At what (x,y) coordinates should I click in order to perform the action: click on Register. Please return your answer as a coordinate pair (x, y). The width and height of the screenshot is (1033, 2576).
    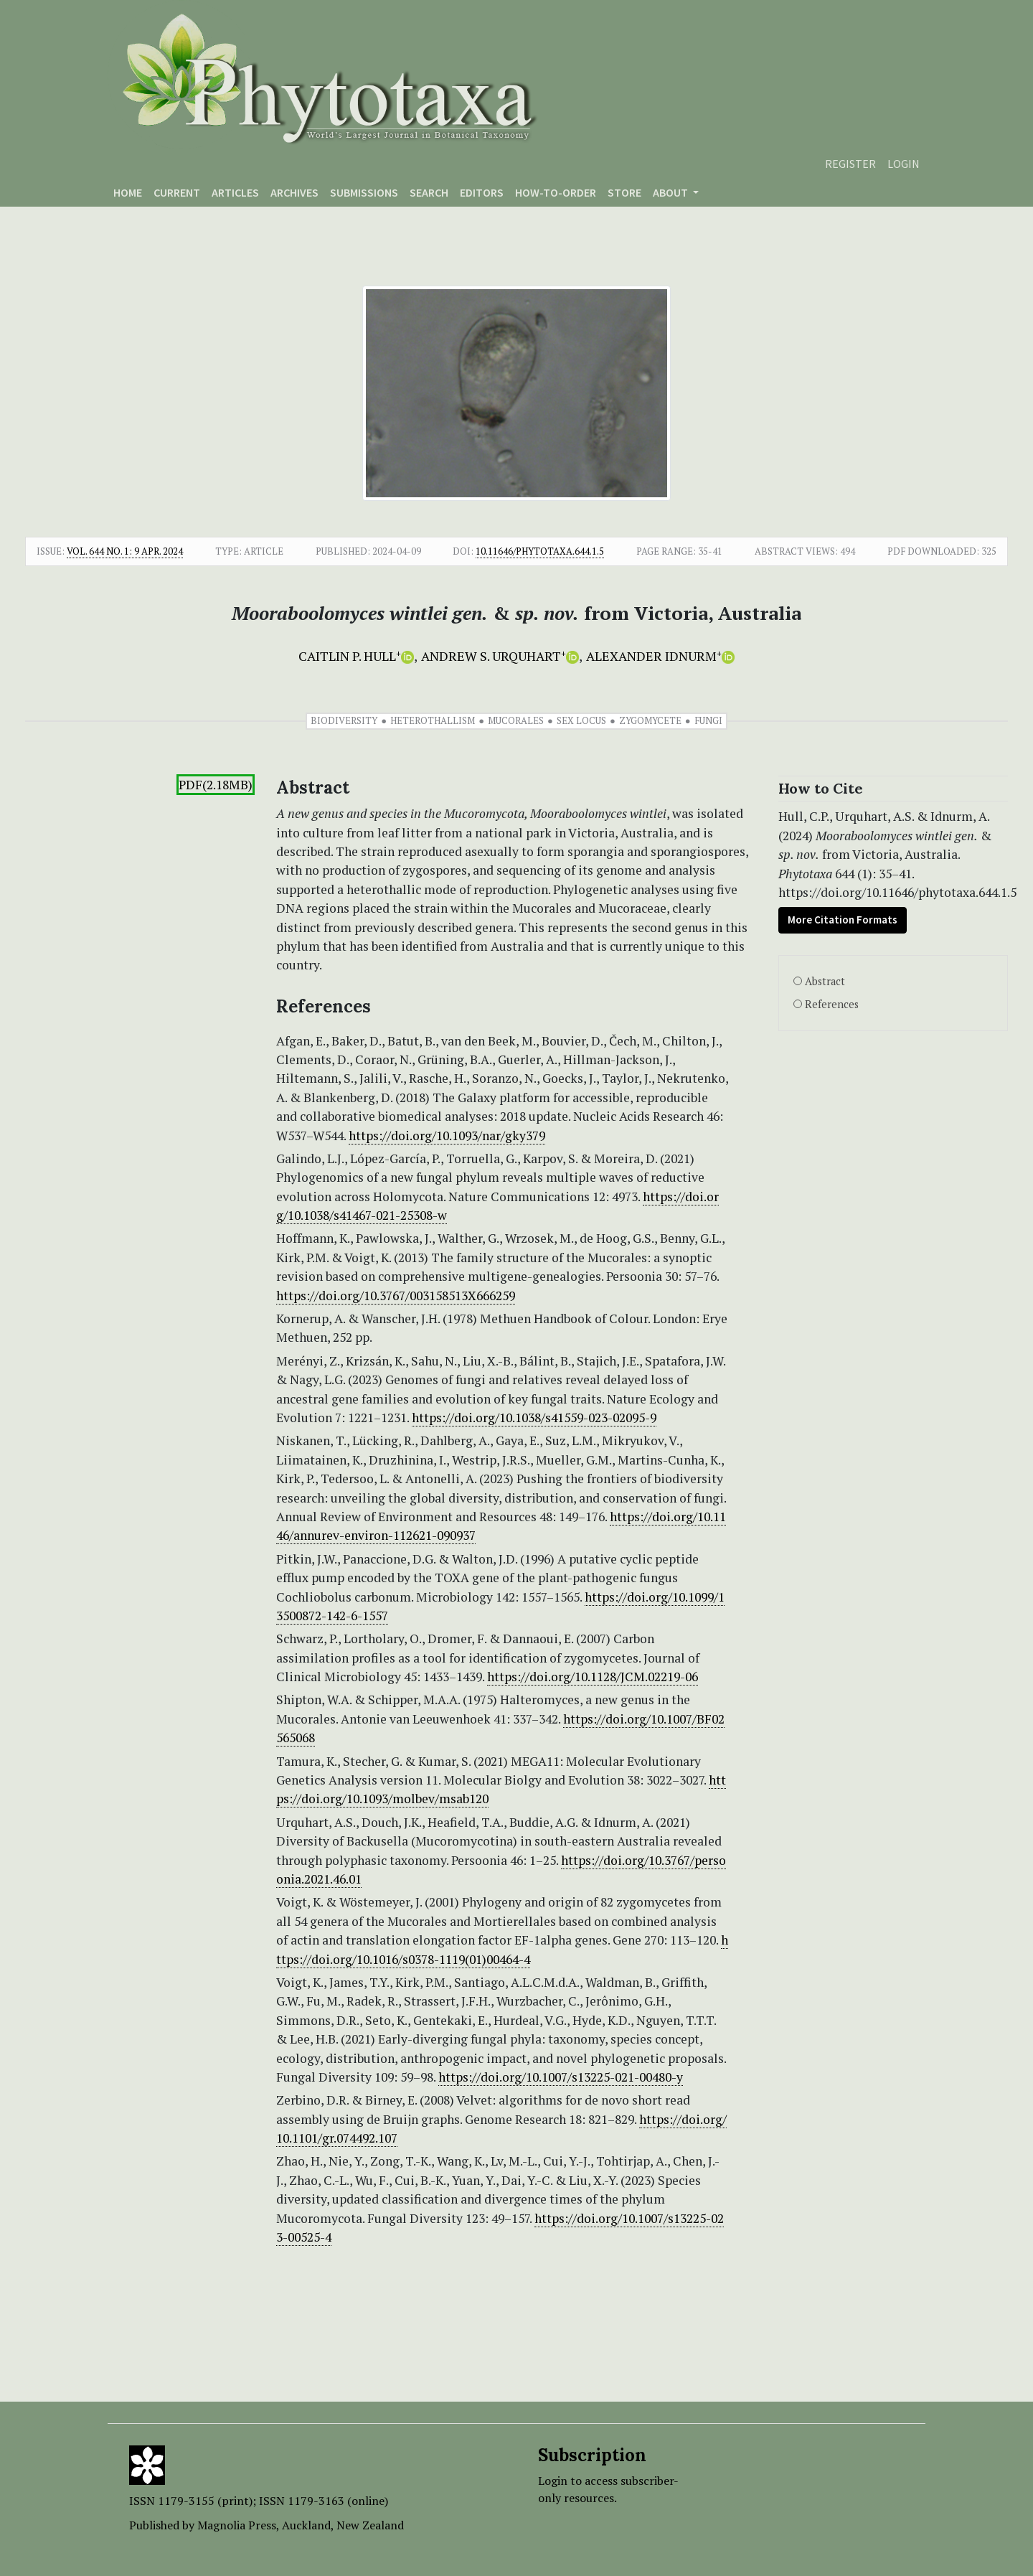
    Looking at the image, I should click on (850, 163).